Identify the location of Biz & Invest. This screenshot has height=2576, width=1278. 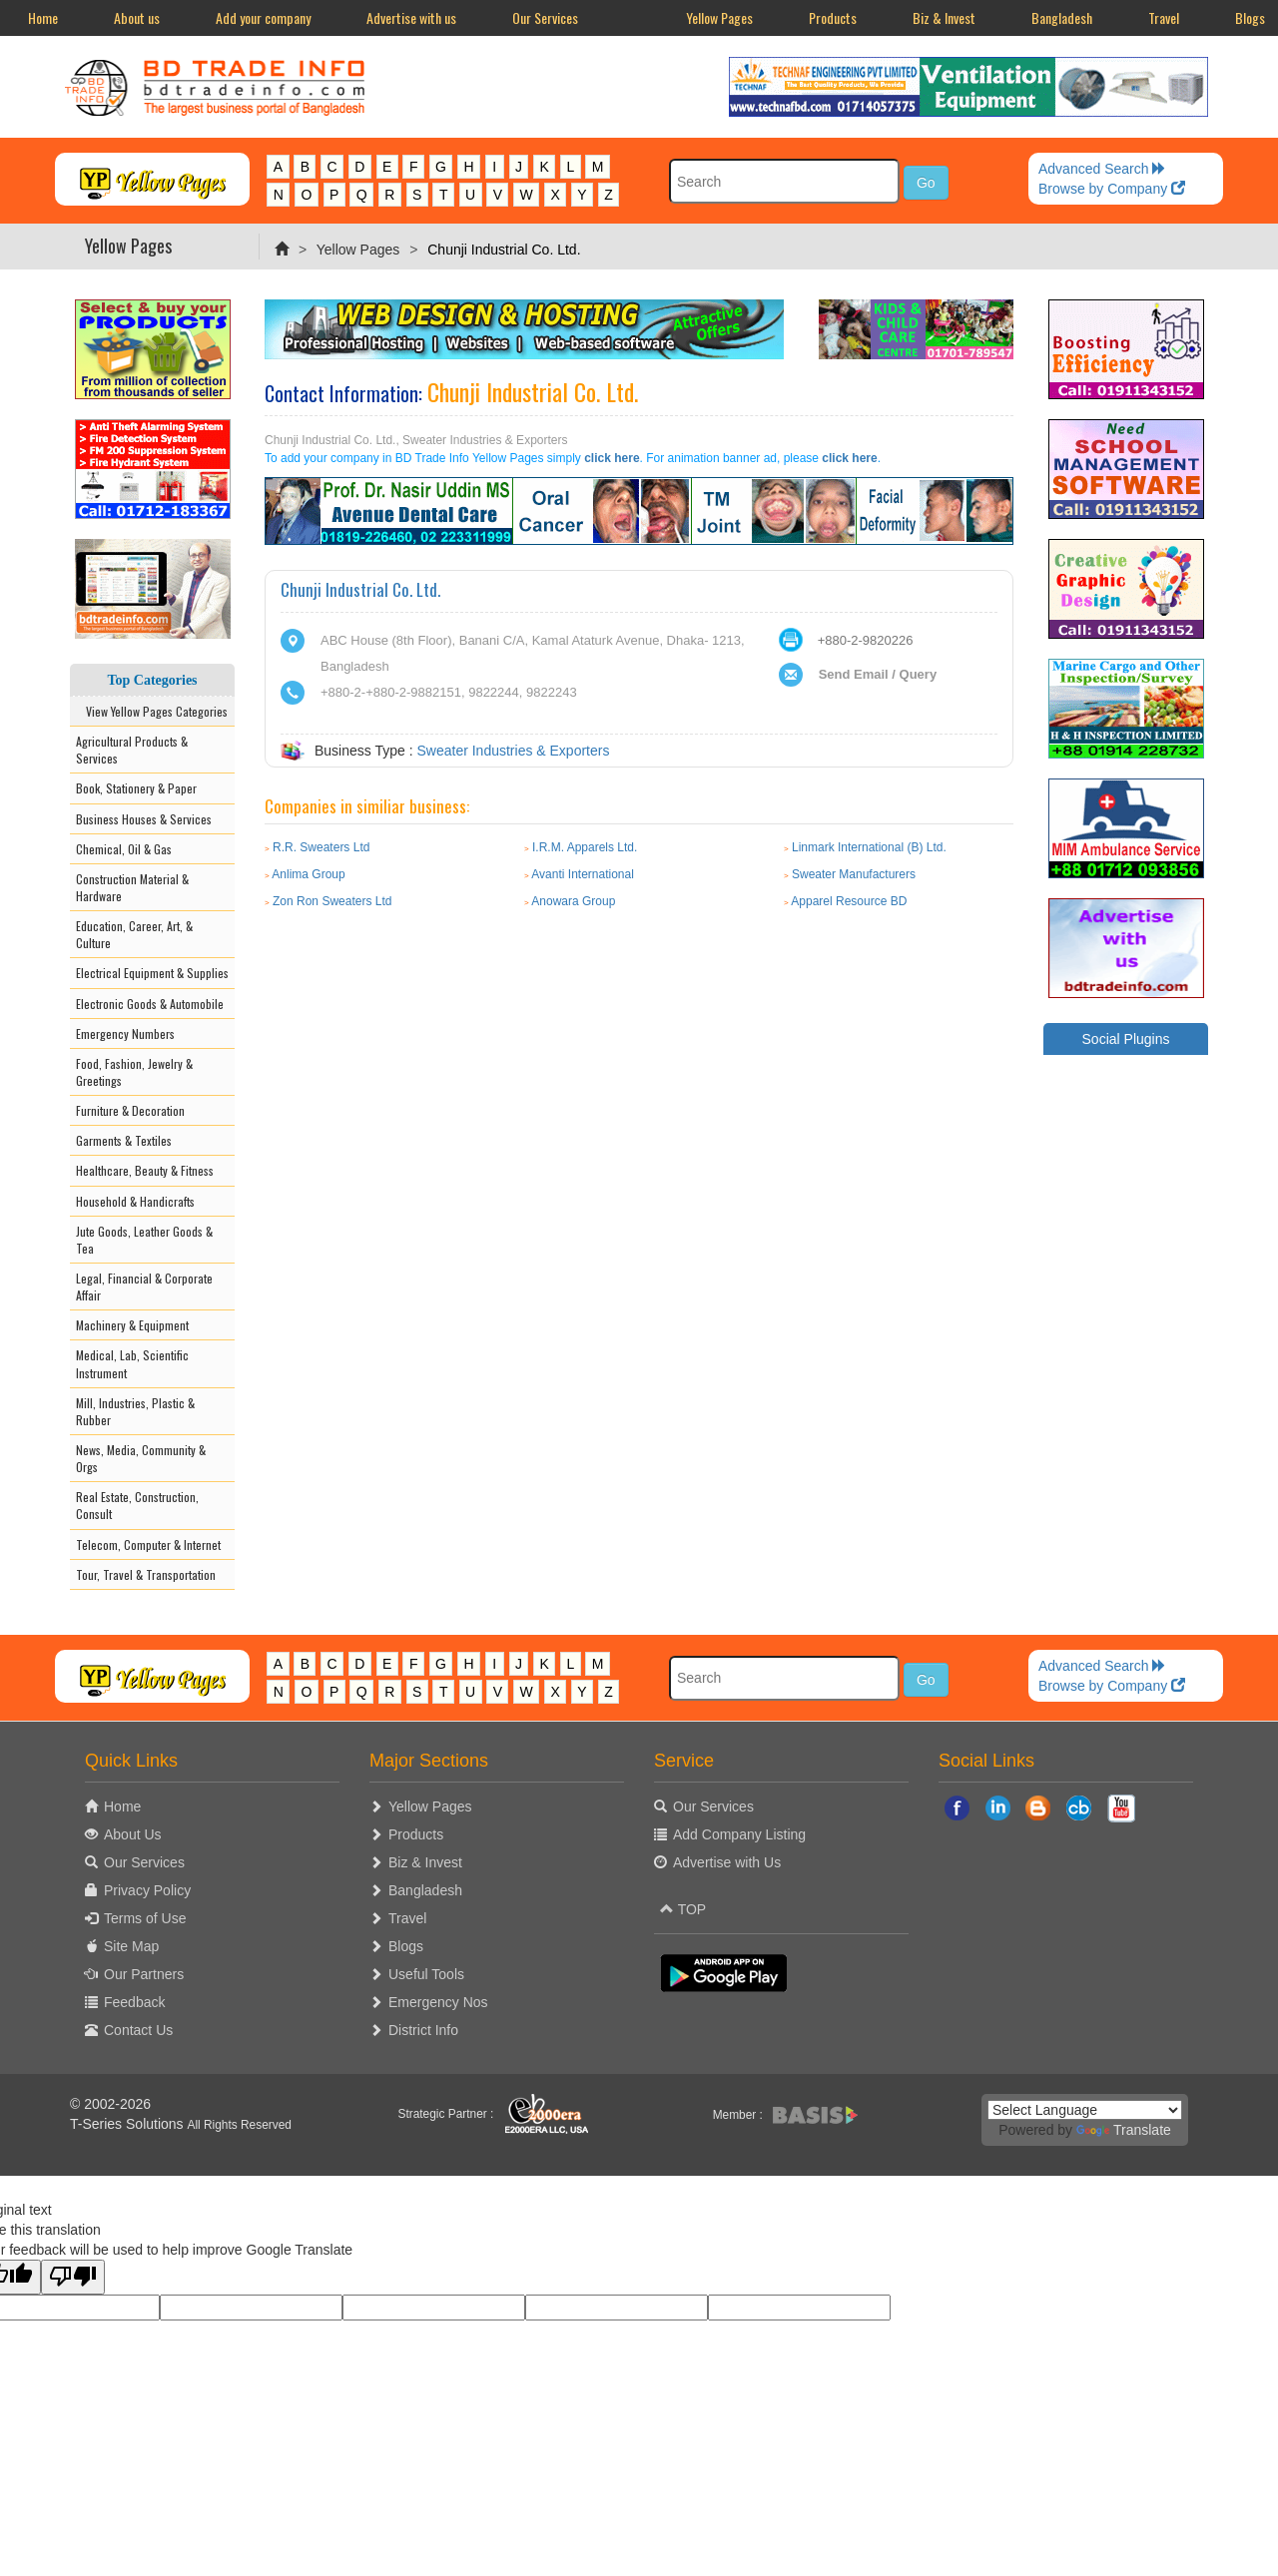
(944, 17).